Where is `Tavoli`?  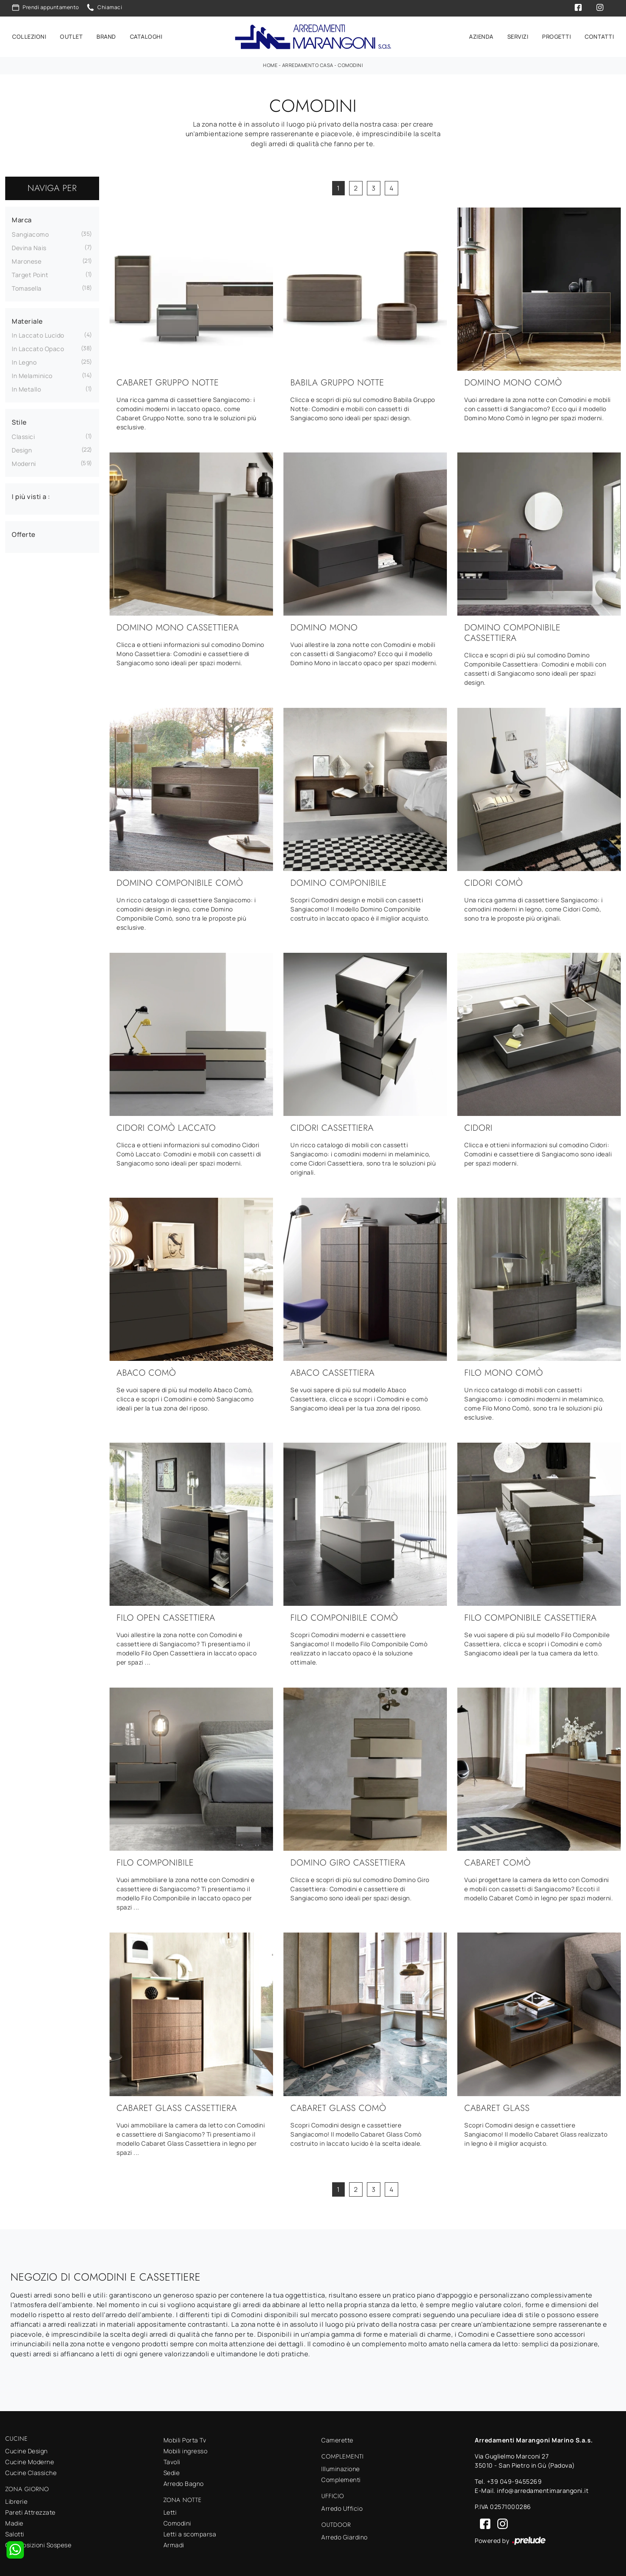
Tavoli is located at coordinates (171, 2460).